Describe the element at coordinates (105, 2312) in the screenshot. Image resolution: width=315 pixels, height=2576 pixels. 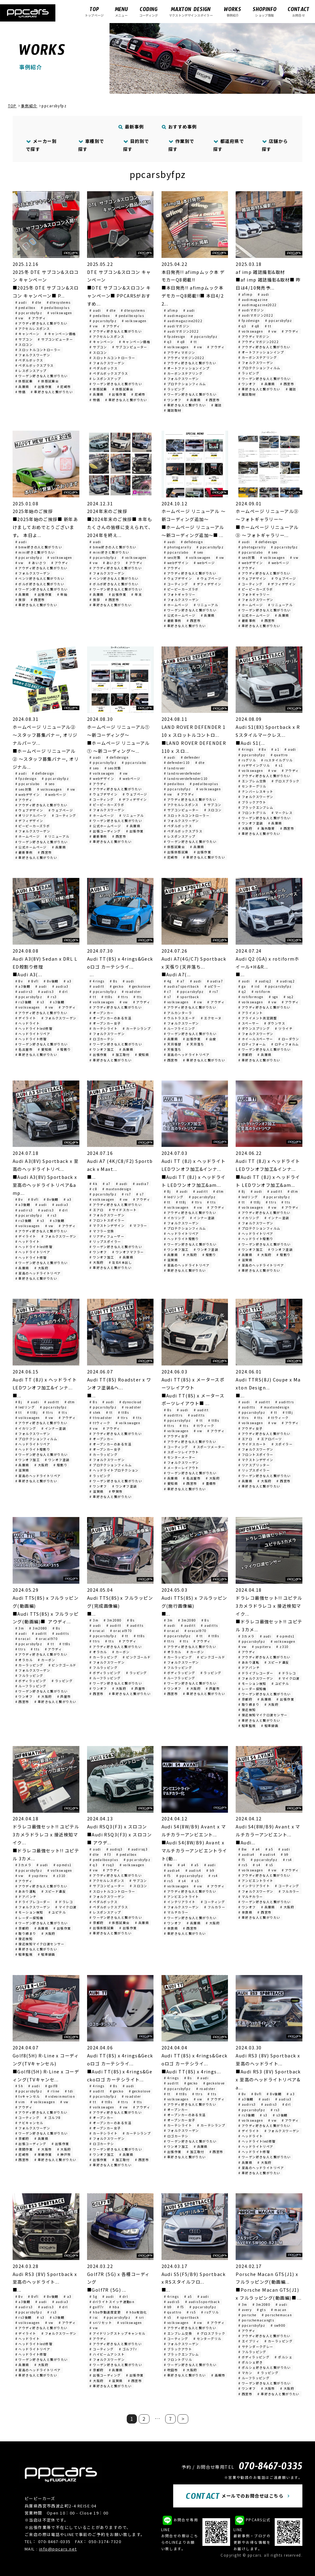
I see `# hba作動速度変更` at that location.